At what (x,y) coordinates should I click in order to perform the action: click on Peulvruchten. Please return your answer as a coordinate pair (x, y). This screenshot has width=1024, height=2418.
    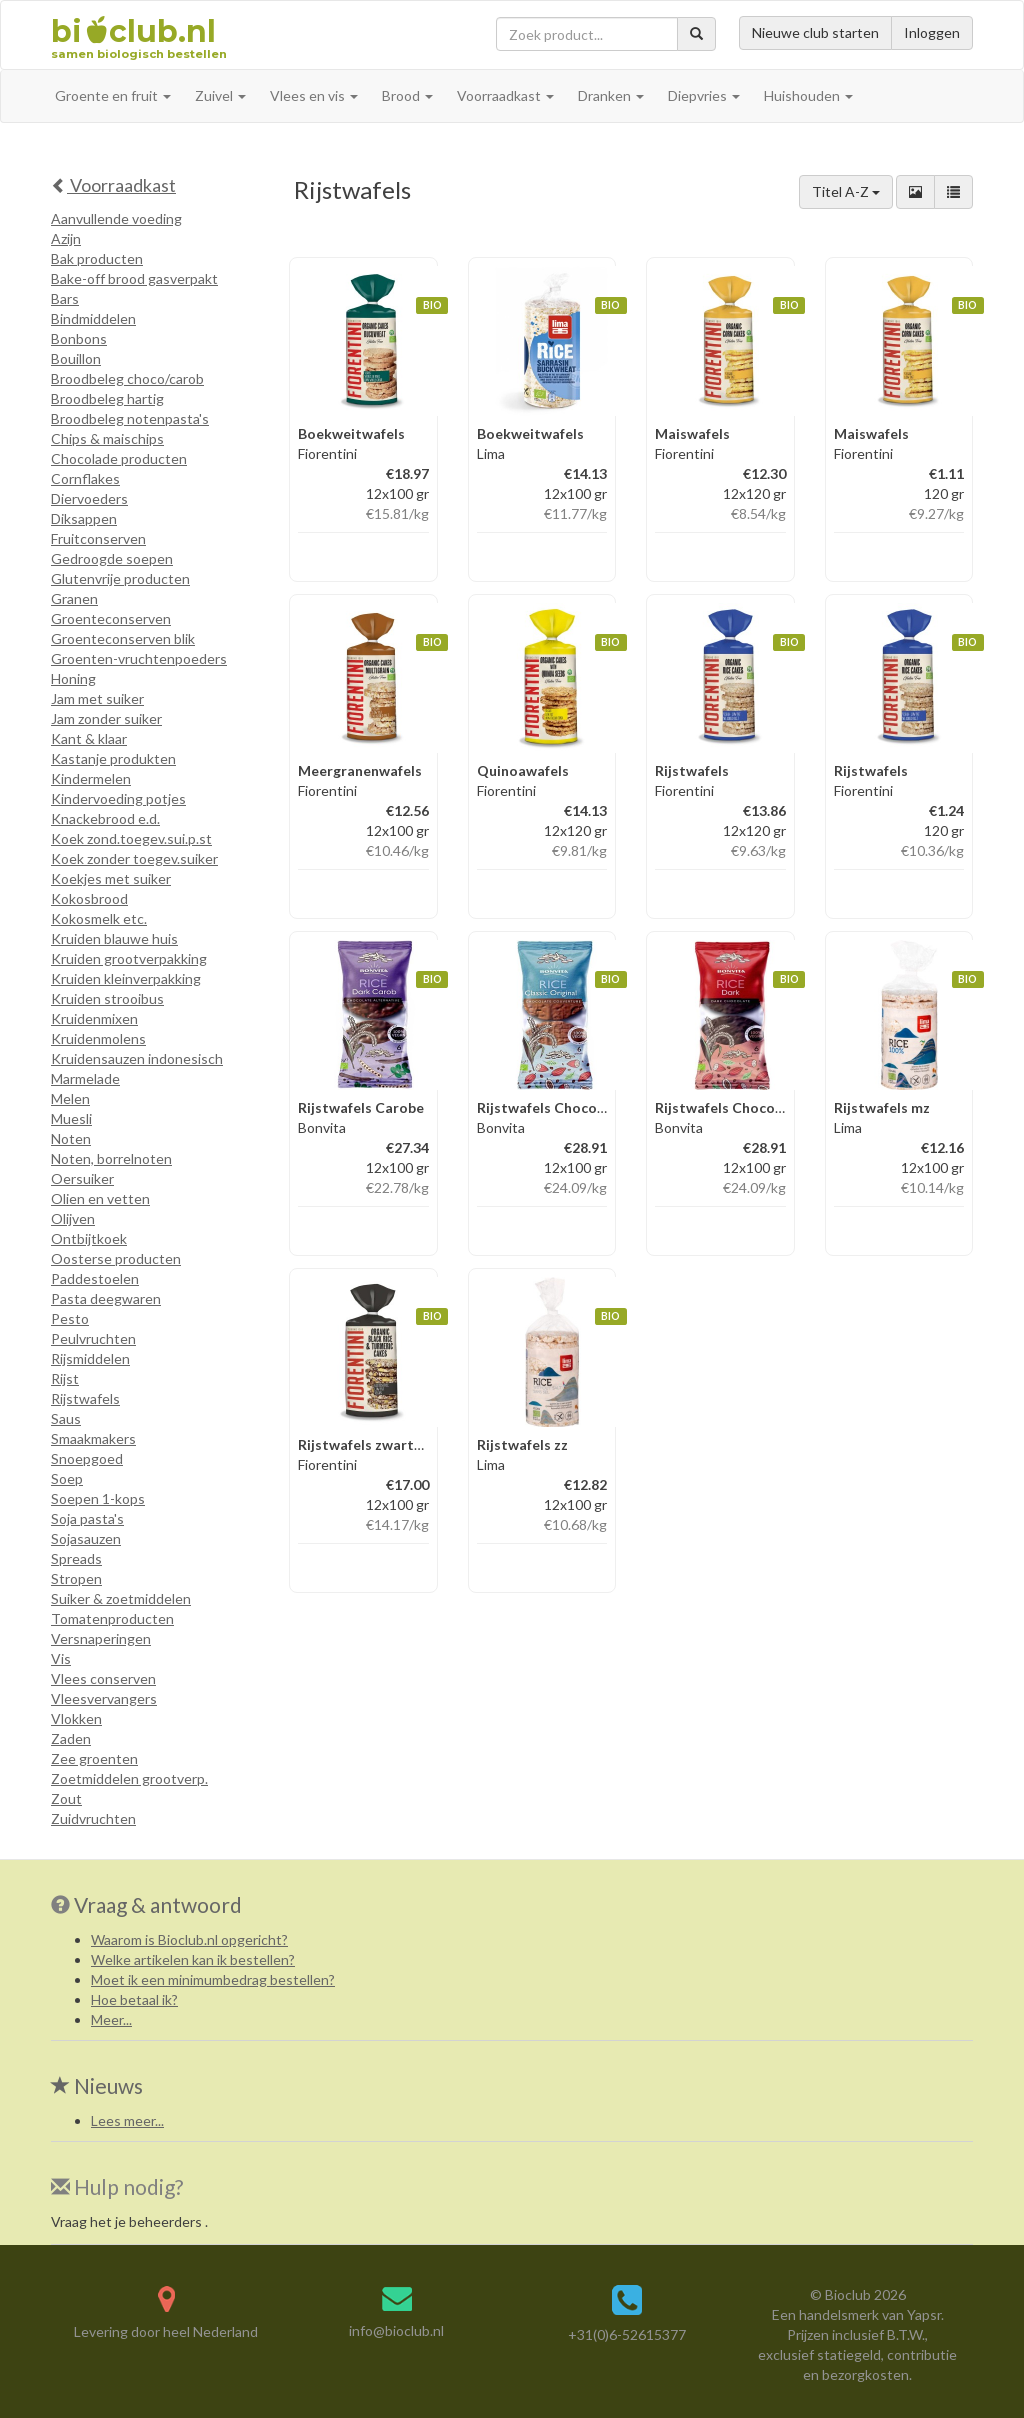
    Looking at the image, I should click on (93, 1338).